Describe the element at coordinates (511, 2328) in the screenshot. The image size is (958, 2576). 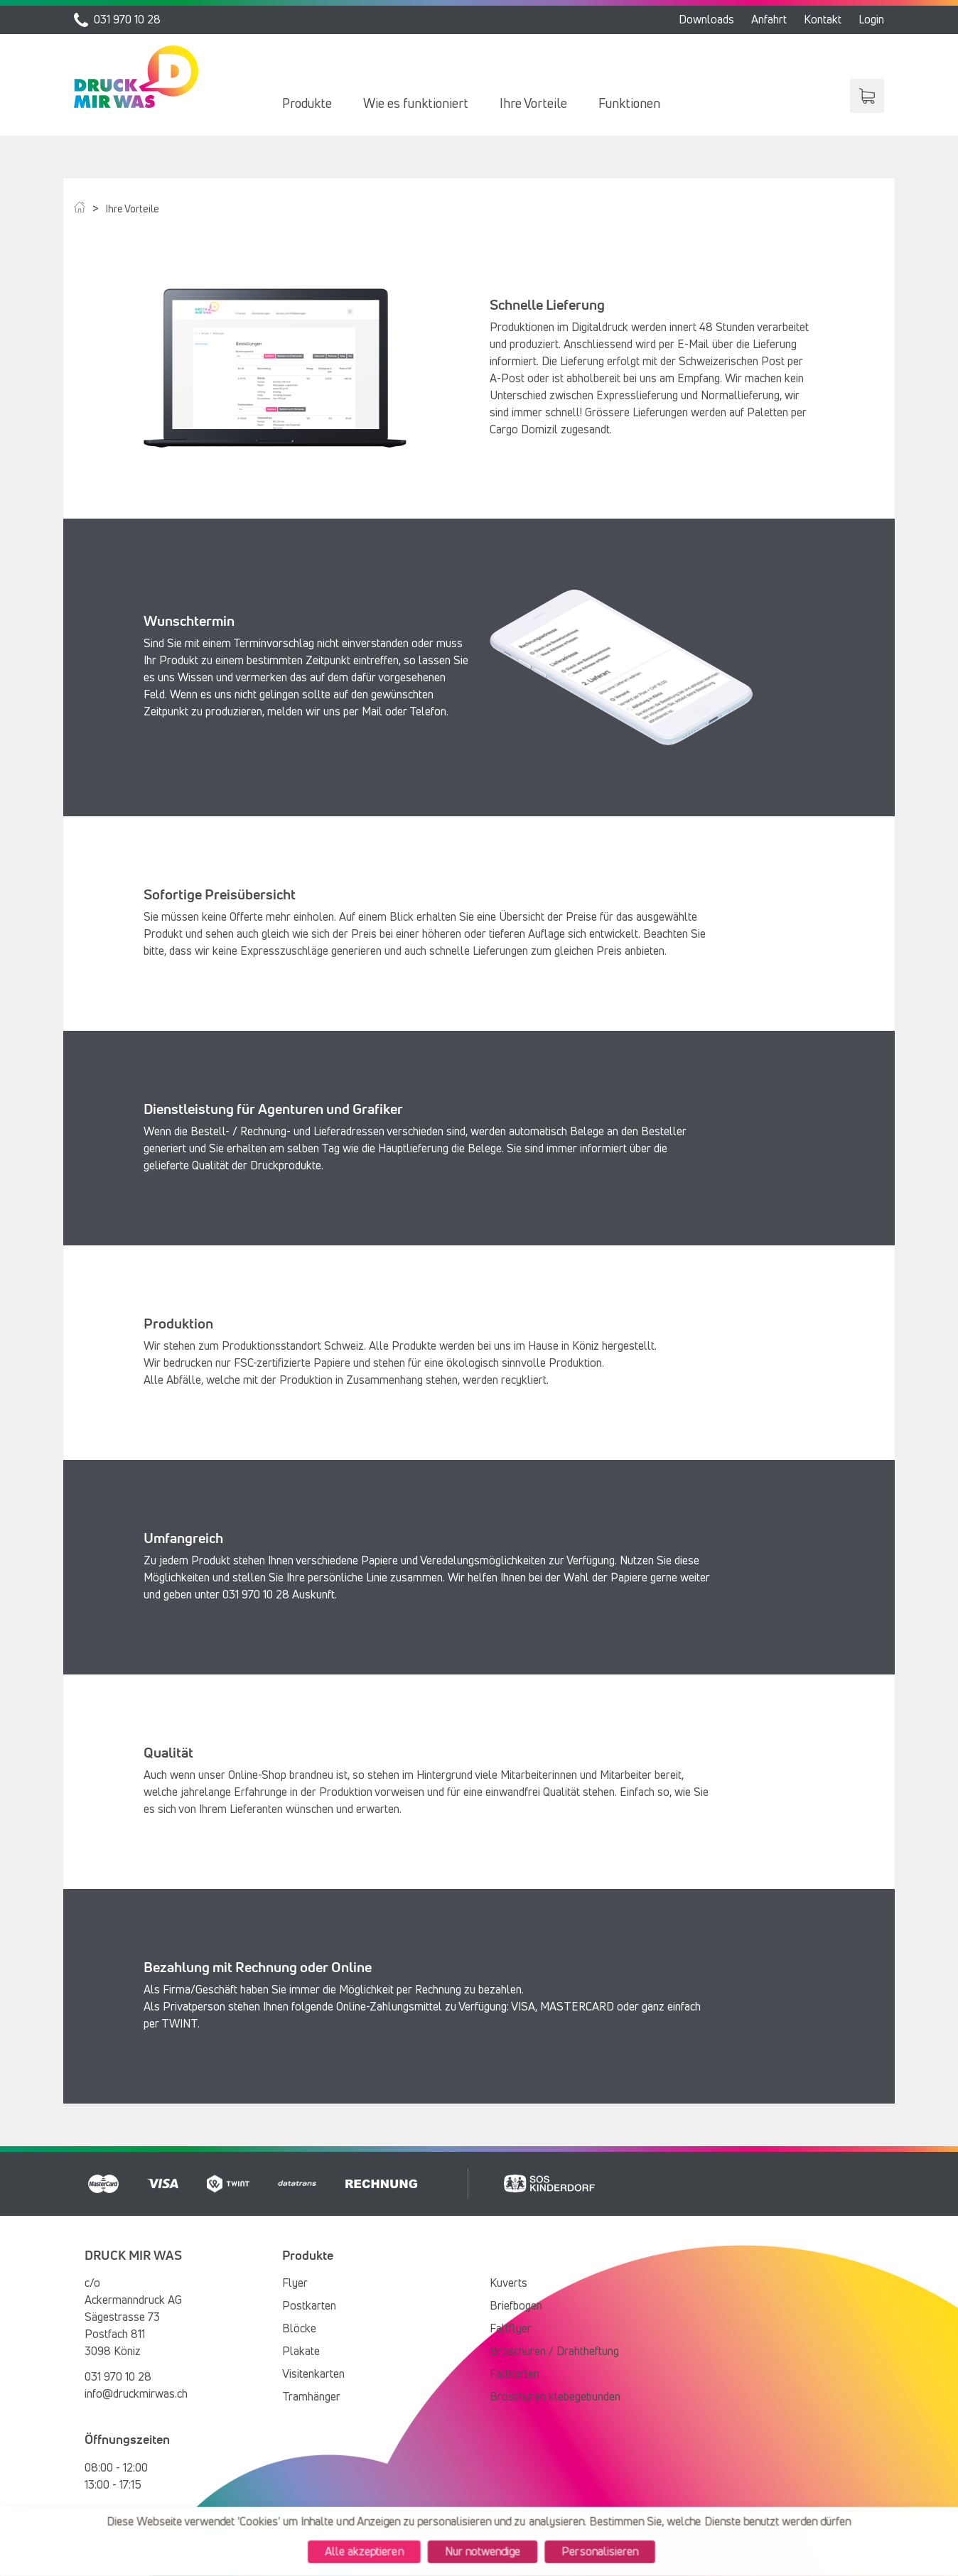
I see `Faltflyer` at that location.